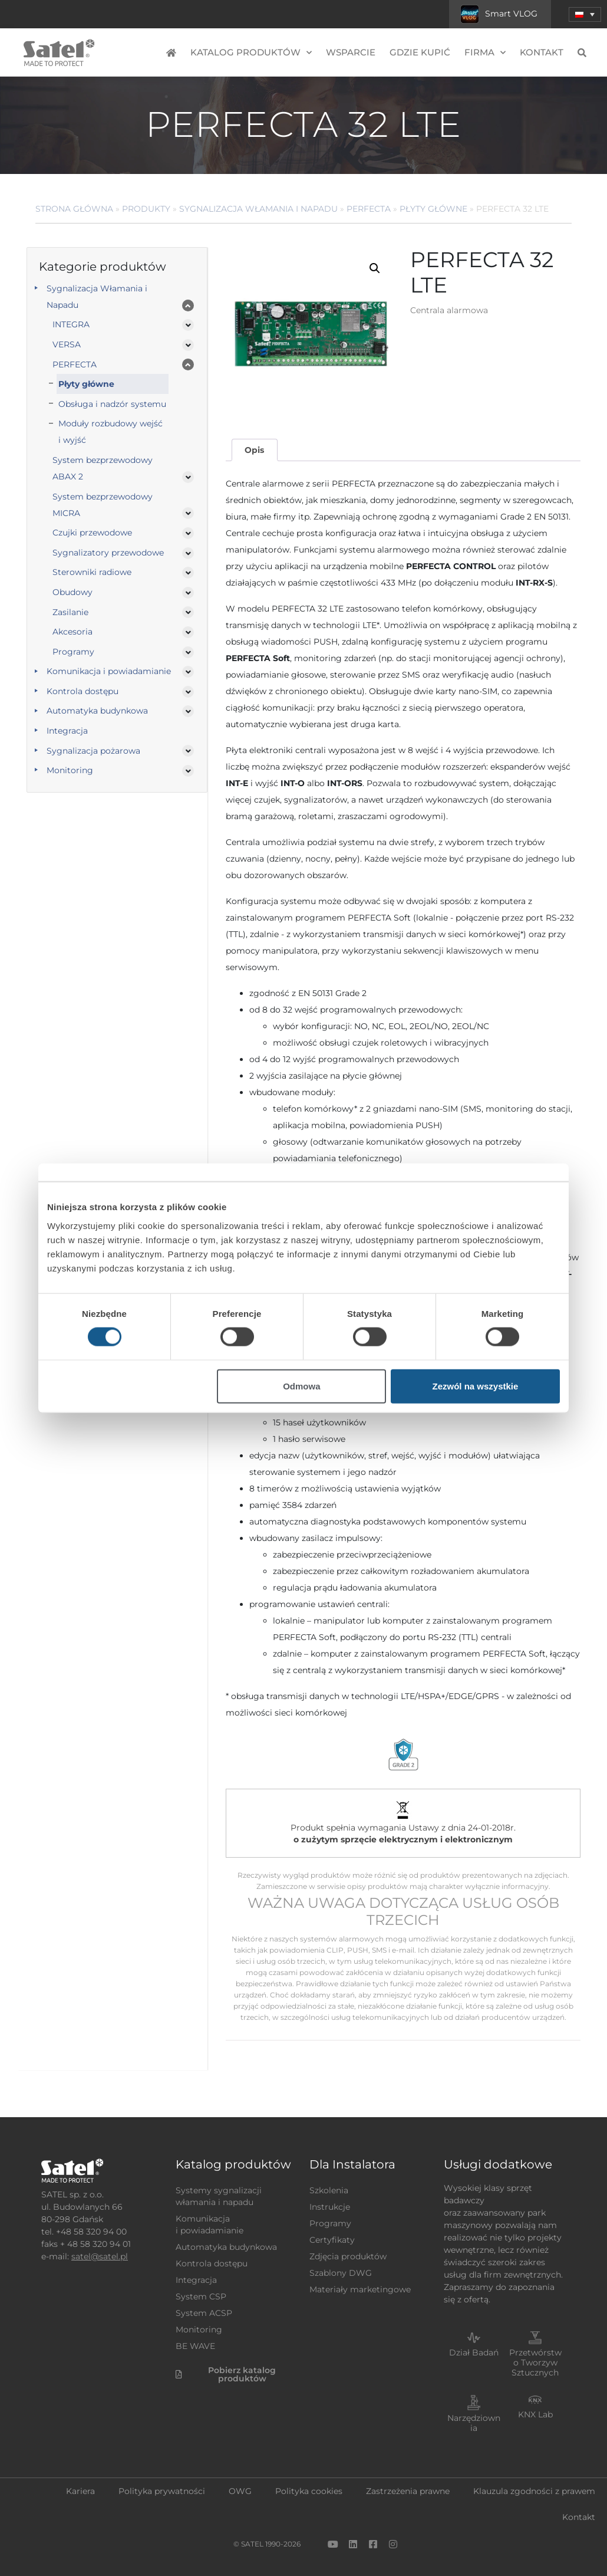 This screenshot has height=2576, width=607. What do you see at coordinates (420, 52) in the screenshot?
I see `Gdzie kupić` at bounding box center [420, 52].